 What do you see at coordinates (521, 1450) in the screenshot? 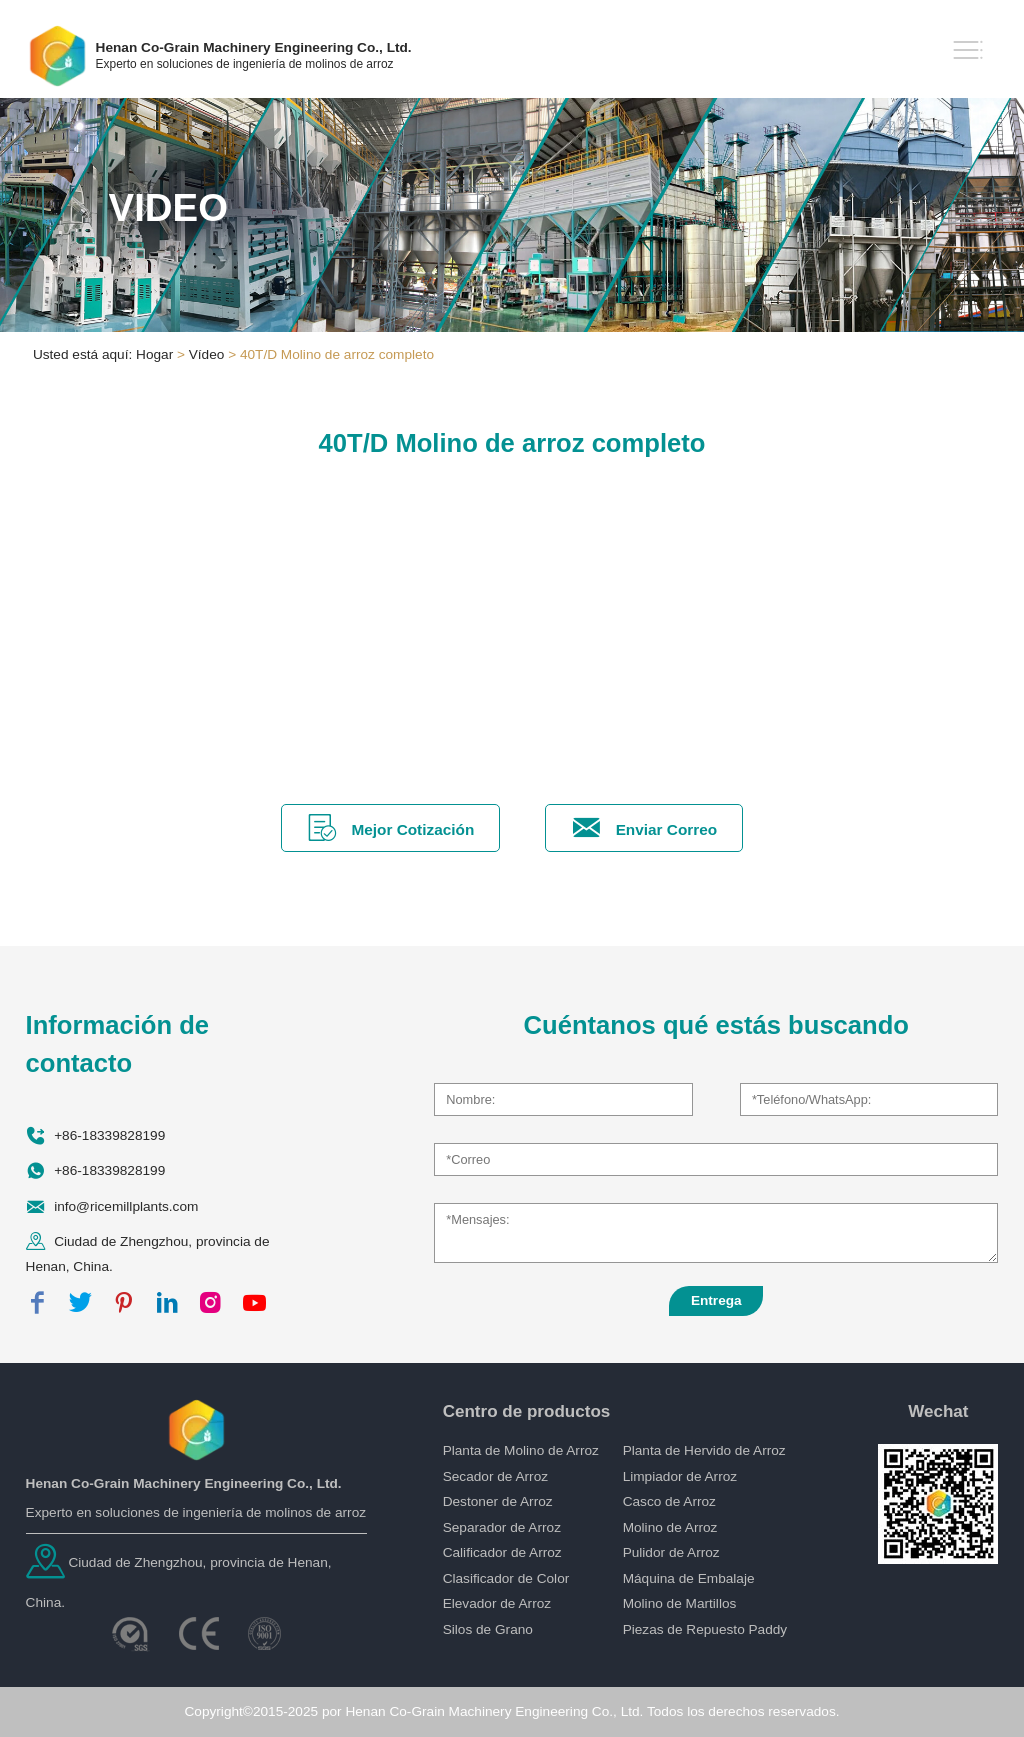
I see `Planta de Molino de Arroz` at bounding box center [521, 1450].